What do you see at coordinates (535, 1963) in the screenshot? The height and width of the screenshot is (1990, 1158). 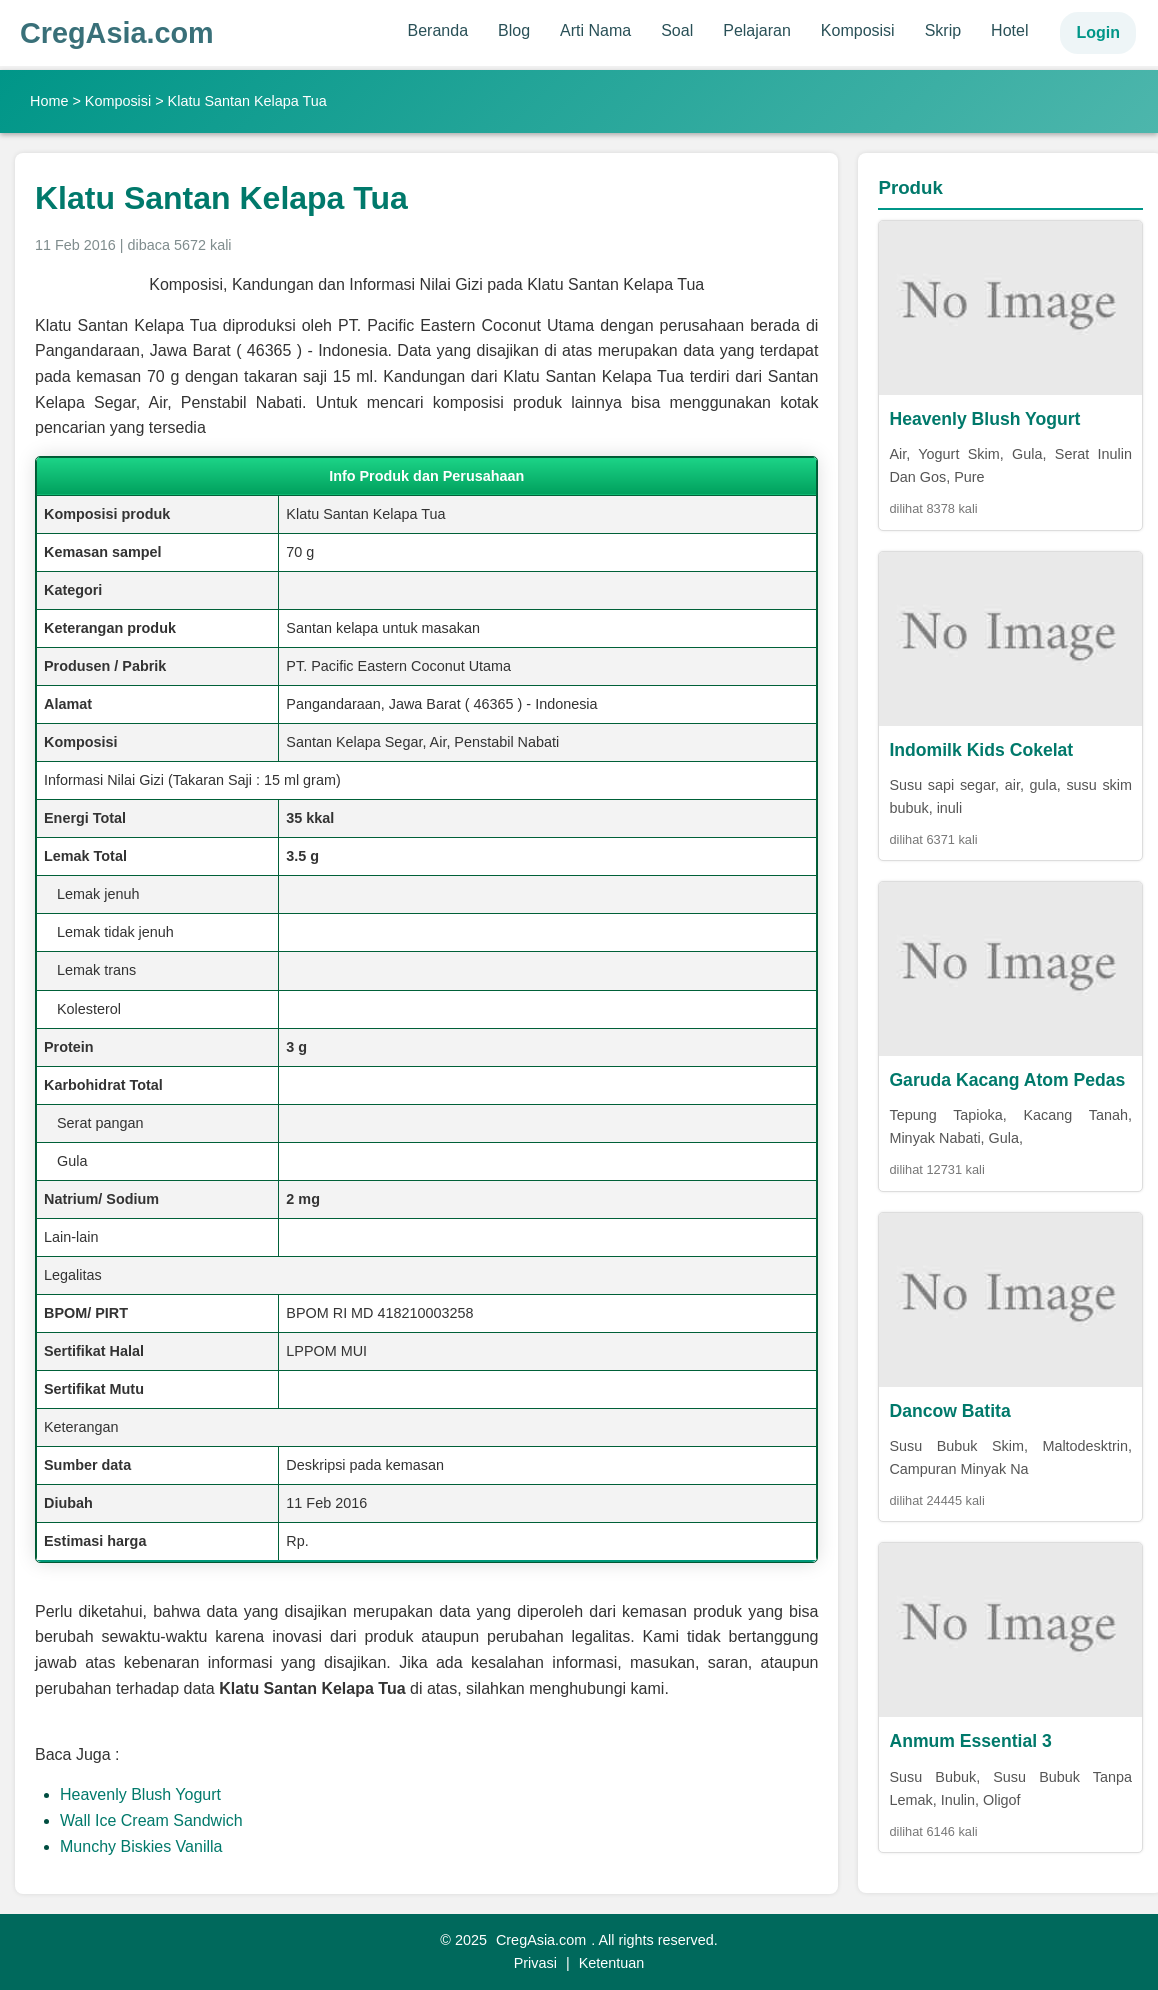 I see `Privasi` at bounding box center [535, 1963].